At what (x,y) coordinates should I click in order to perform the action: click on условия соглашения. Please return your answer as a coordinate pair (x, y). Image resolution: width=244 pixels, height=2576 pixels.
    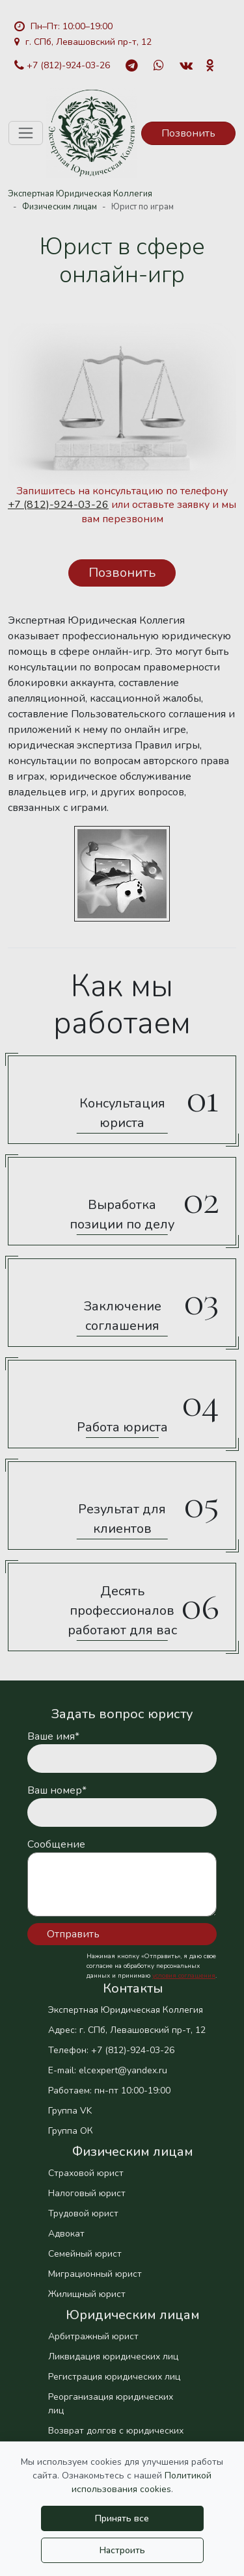
    Looking at the image, I should click on (183, 1975).